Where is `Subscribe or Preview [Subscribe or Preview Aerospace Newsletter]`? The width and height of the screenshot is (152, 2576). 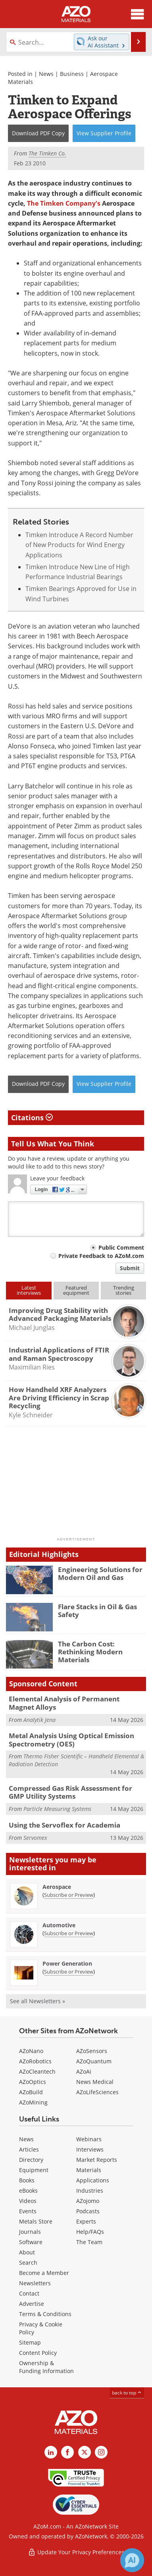 Subscribe or Preview [Subscribe or Preview Aerospace Newsletter] is located at coordinates (68, 1894).